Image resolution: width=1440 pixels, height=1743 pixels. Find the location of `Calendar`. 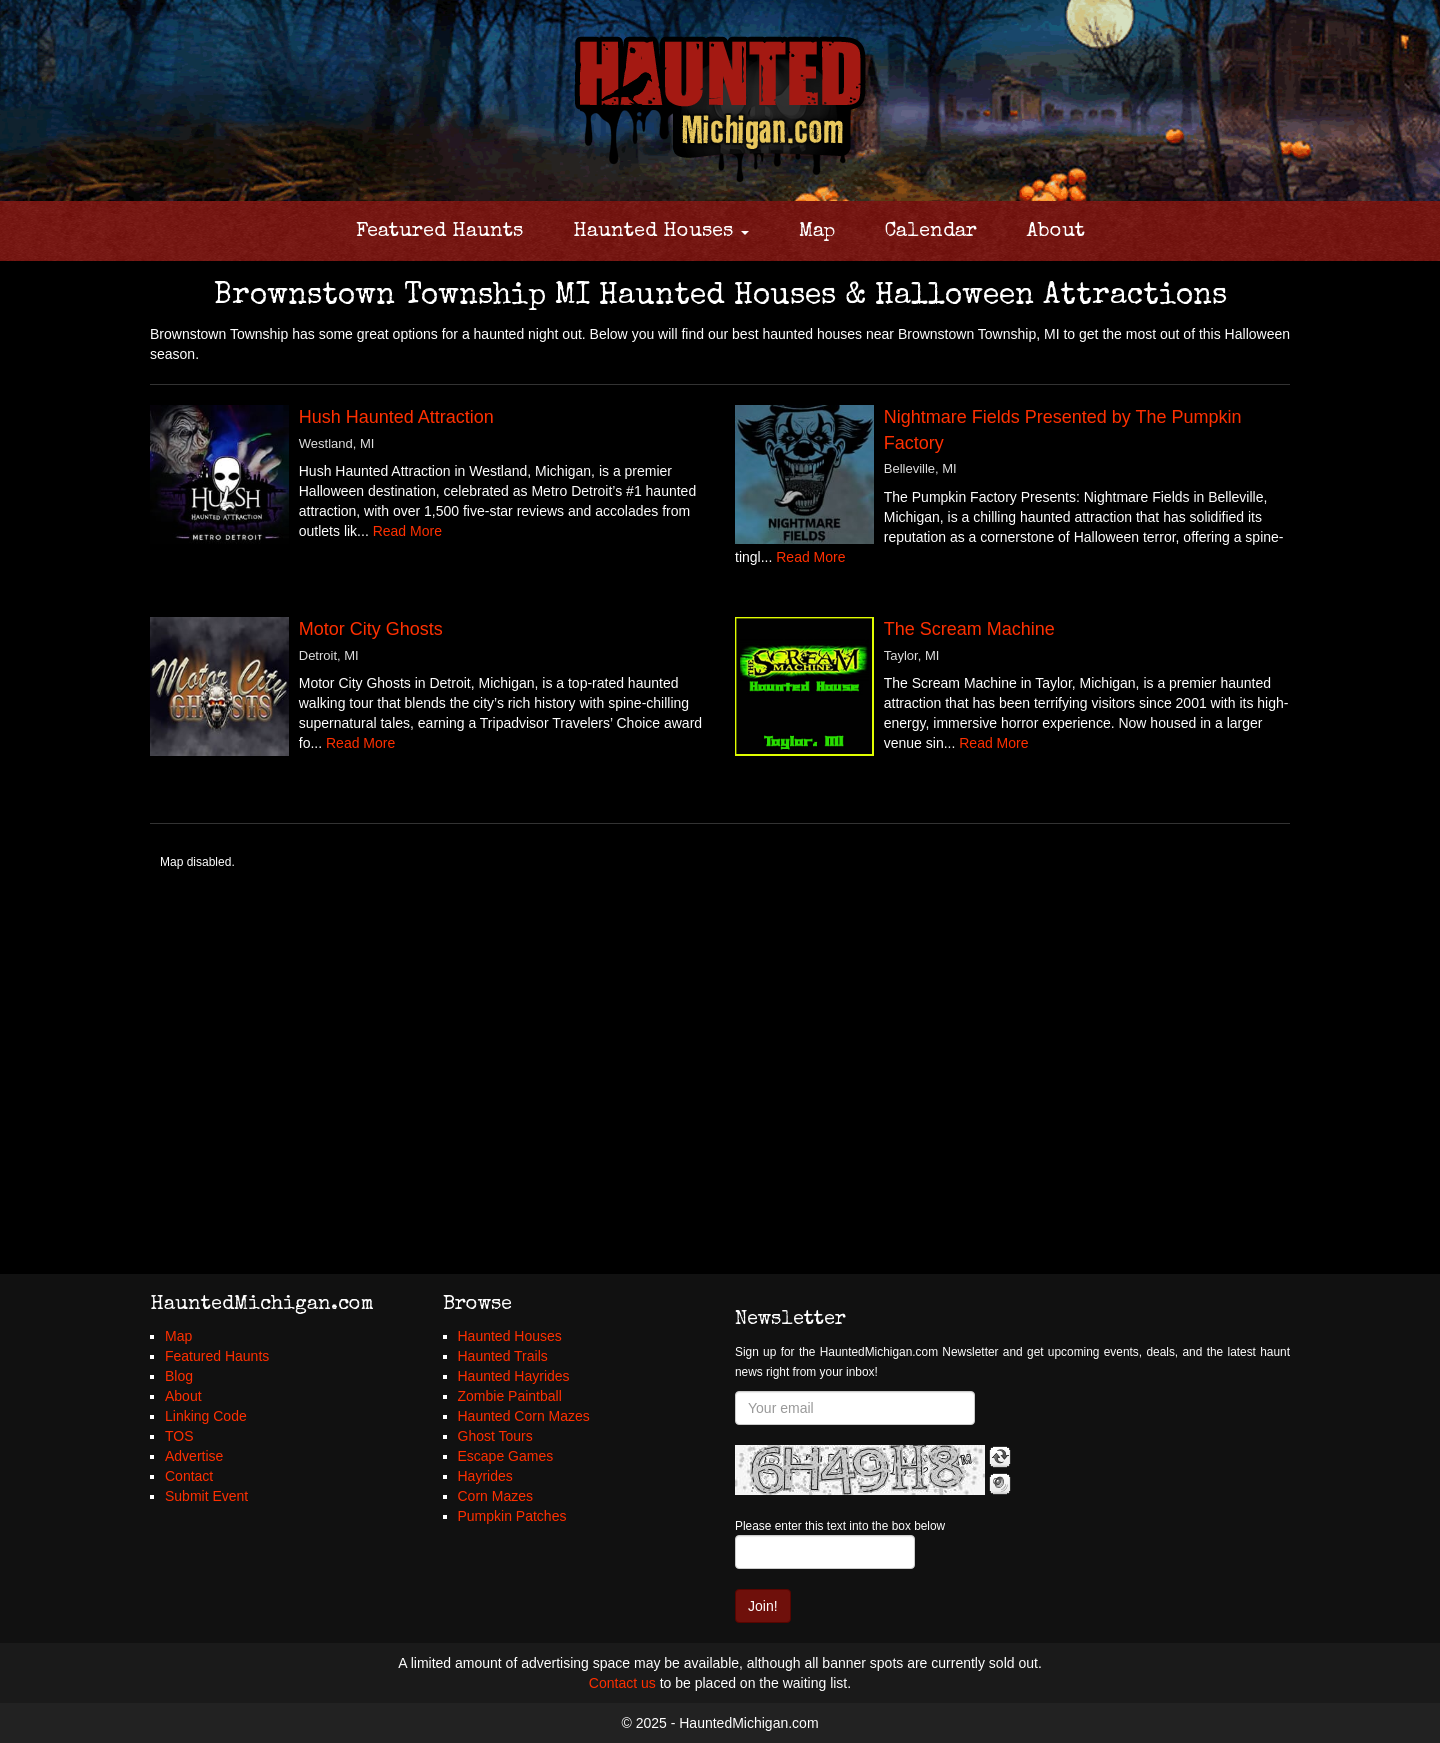

Calendar is located at coordinates (931, 232).